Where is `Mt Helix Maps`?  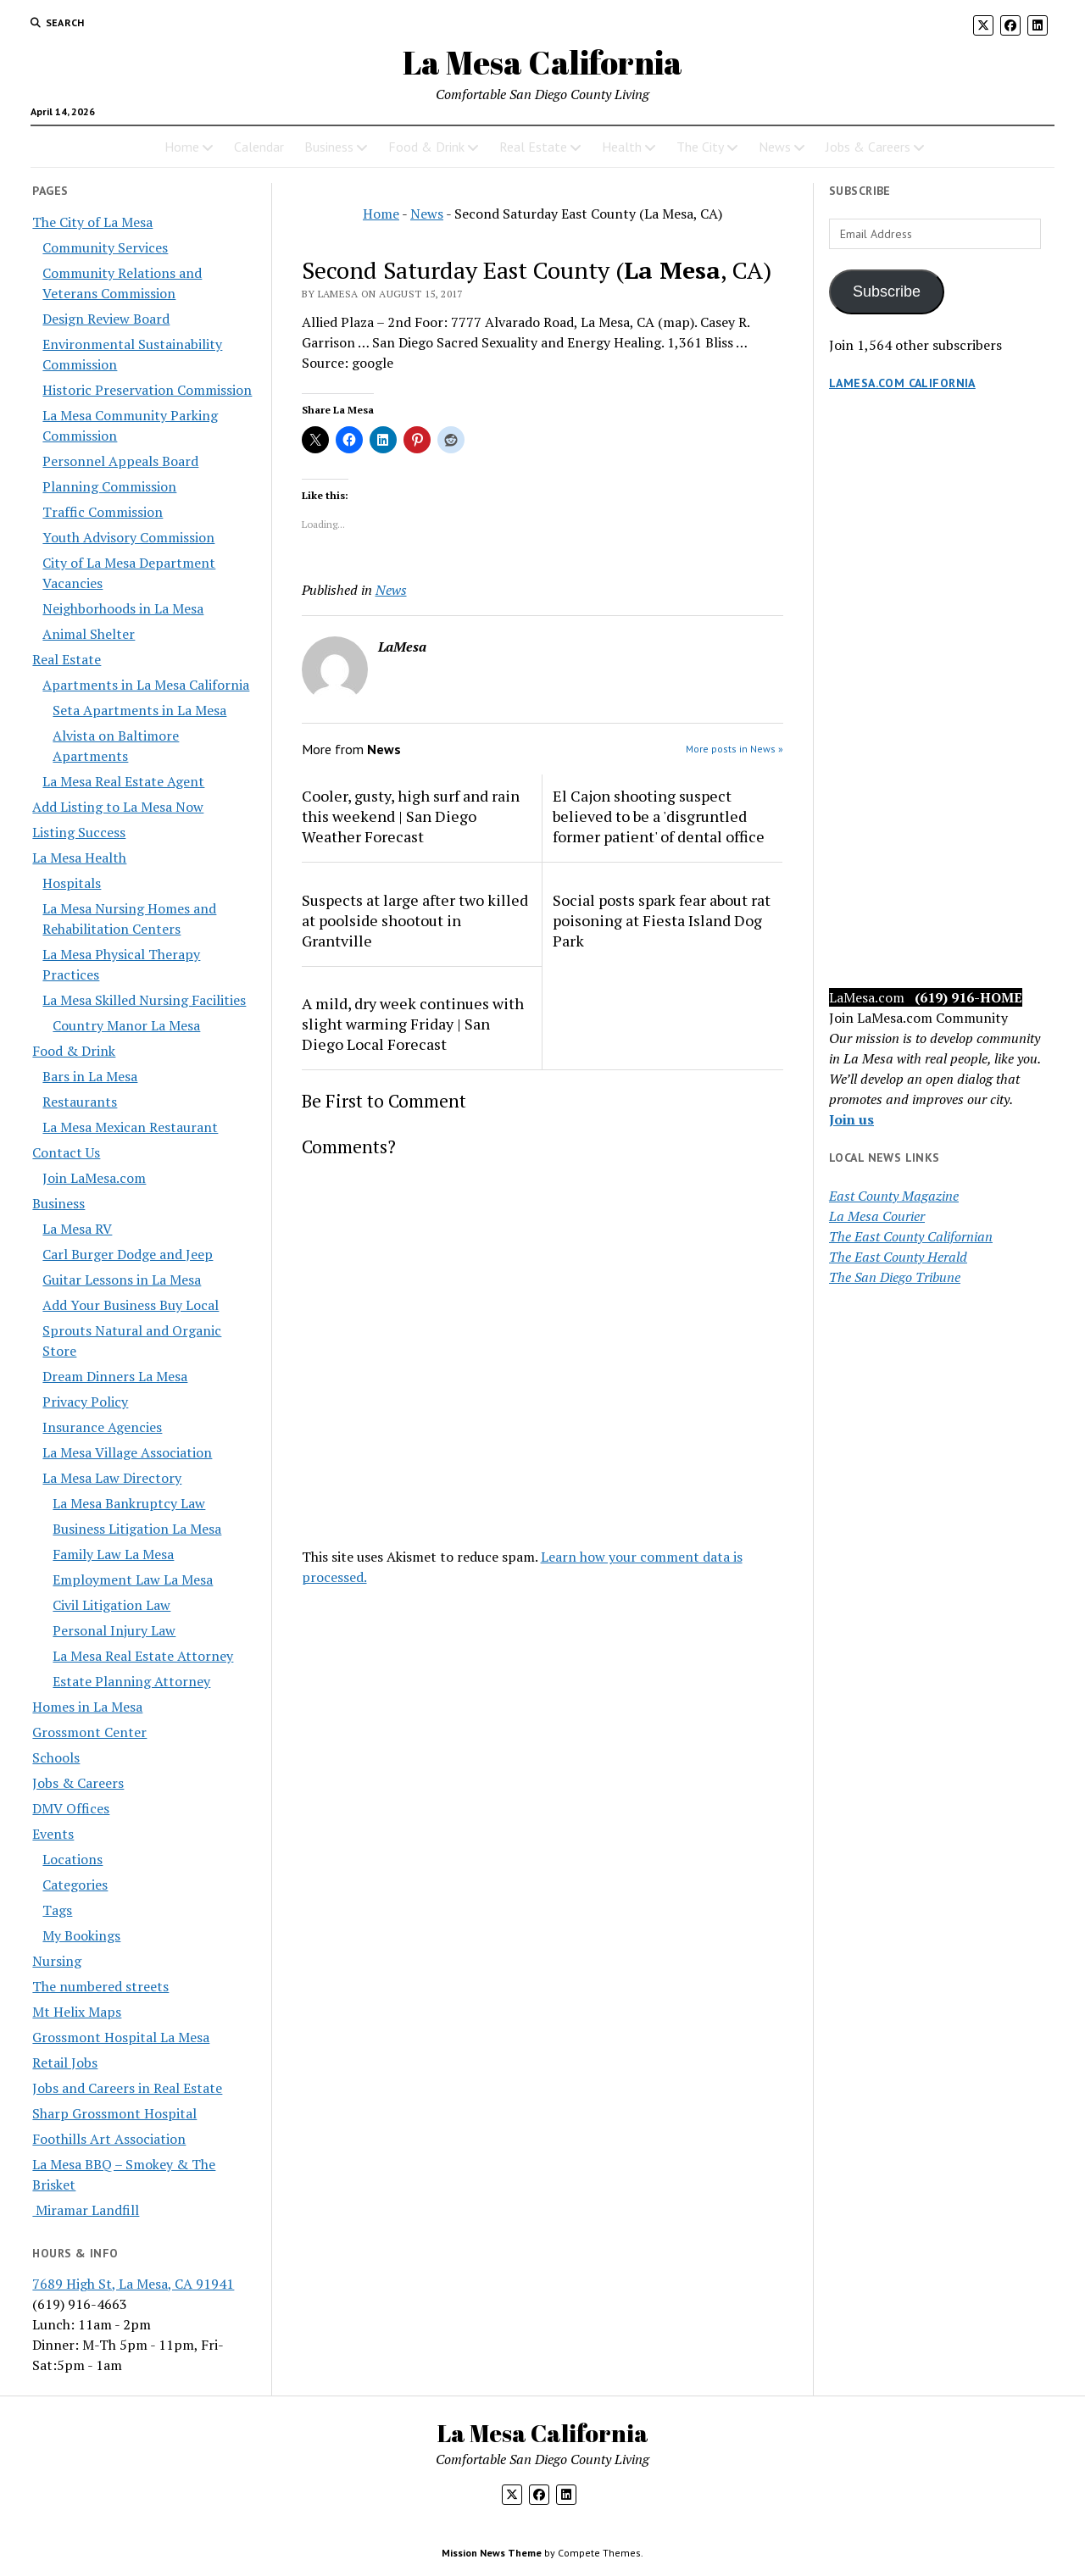 Mt Helix Maps is located at coordinates (76, 2011).